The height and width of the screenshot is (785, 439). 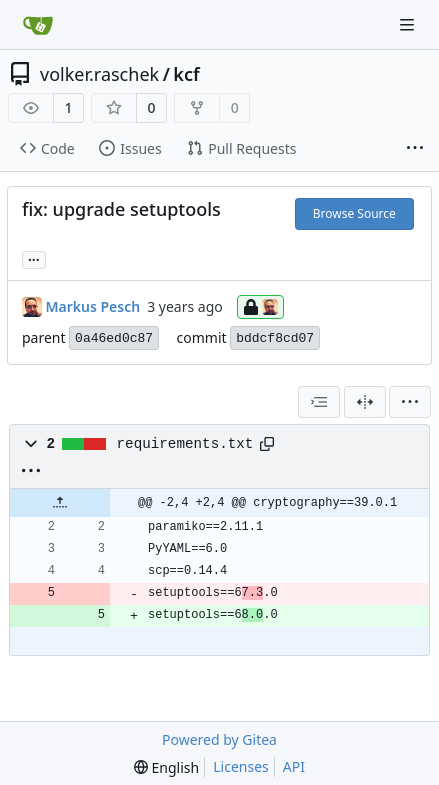 What do you see at coordinates (294, 766) in the screenshot?
I see `API` at bounding box center [294, 766].